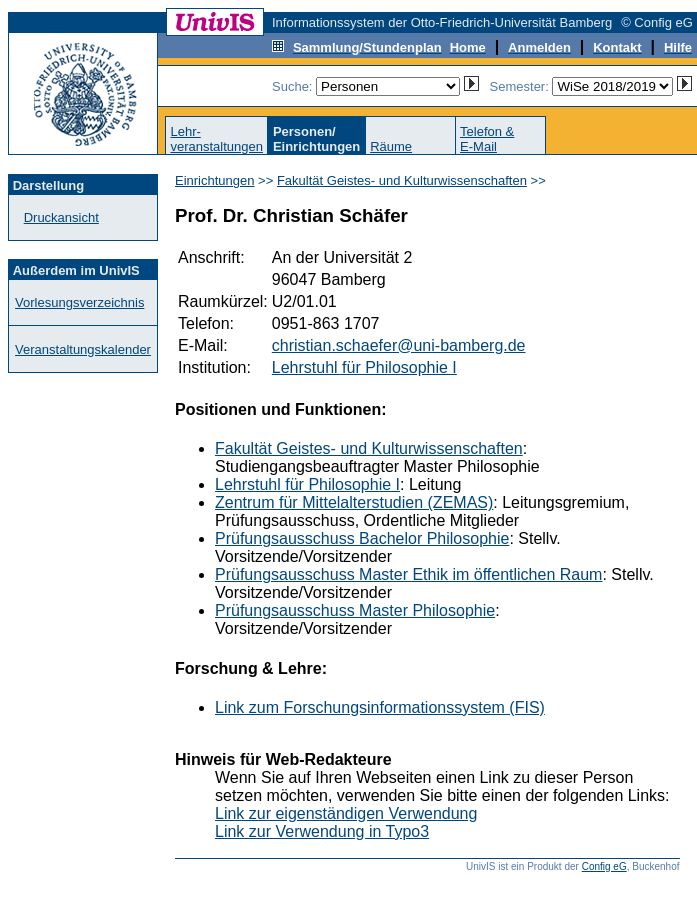 This screenshot has width=697, height=905. Describe the element at coordinates (354, 502) in the screenshot. I see `Zentrum für Mittelalterstudien (ZEMAS)` at that location.